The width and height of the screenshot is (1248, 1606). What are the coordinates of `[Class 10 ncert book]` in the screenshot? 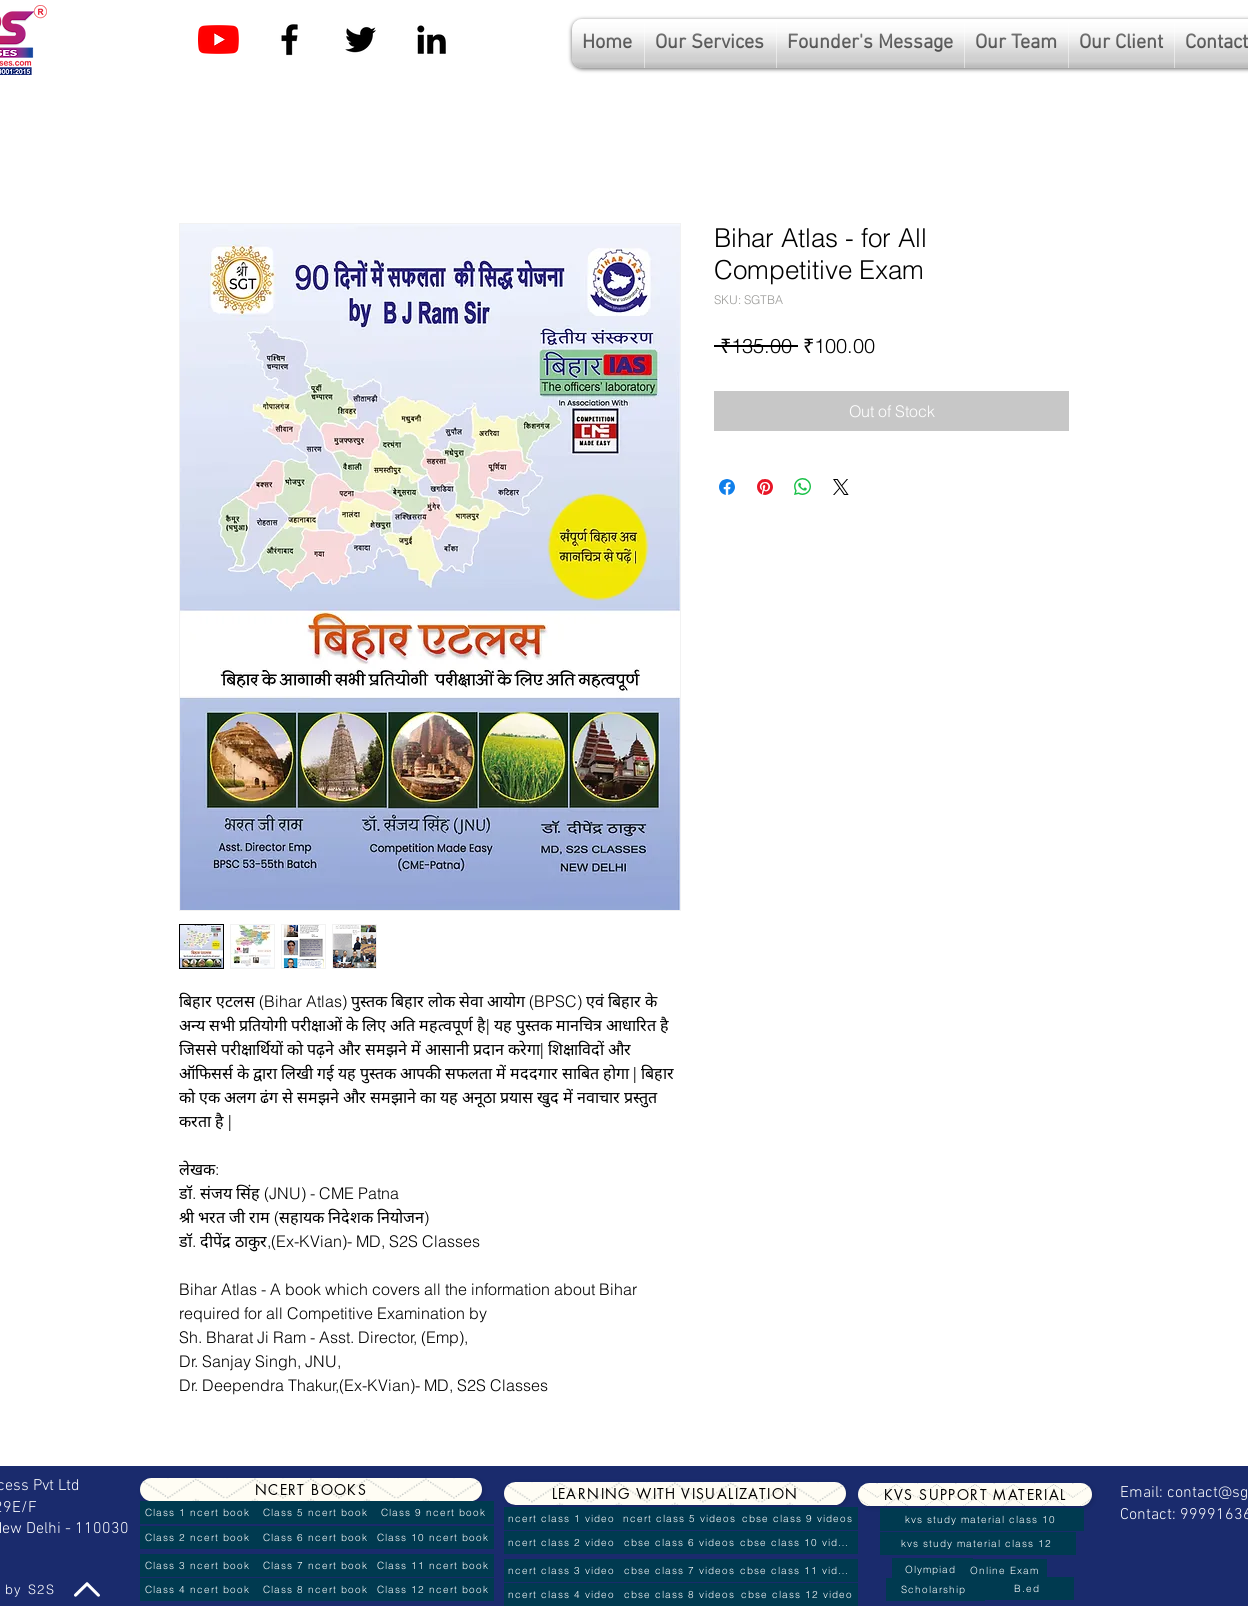 It's located at (435, 1537).